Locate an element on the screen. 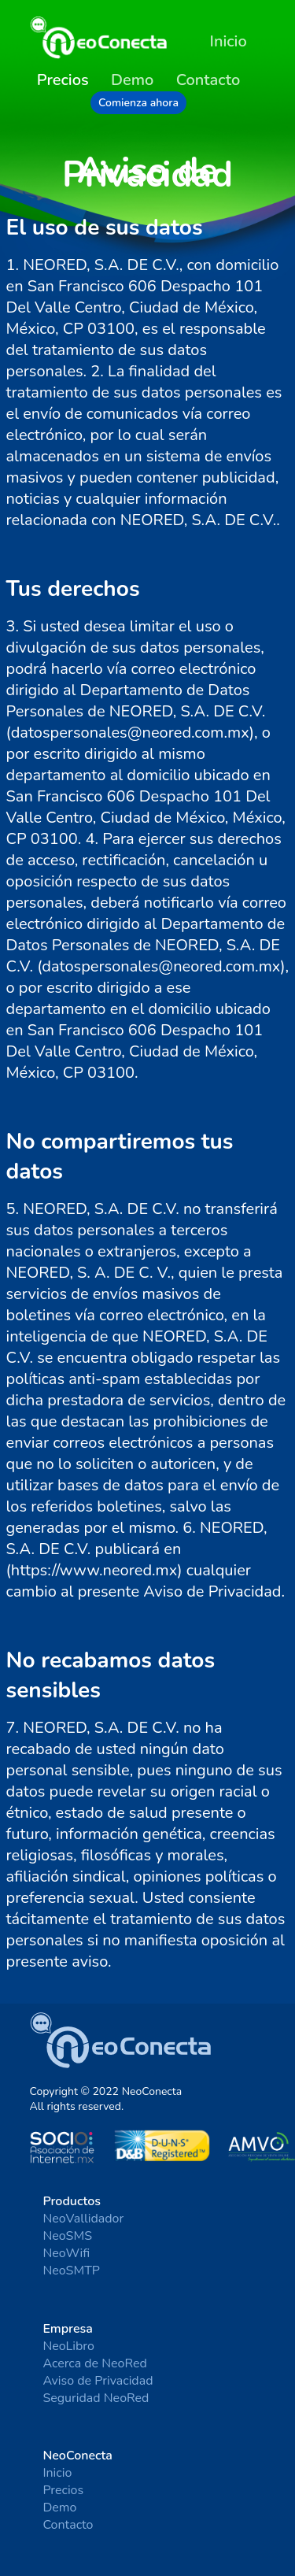 The height and width of the screenshot is (2576, 295). NeoSMS is located at coordinates (67, 2236).